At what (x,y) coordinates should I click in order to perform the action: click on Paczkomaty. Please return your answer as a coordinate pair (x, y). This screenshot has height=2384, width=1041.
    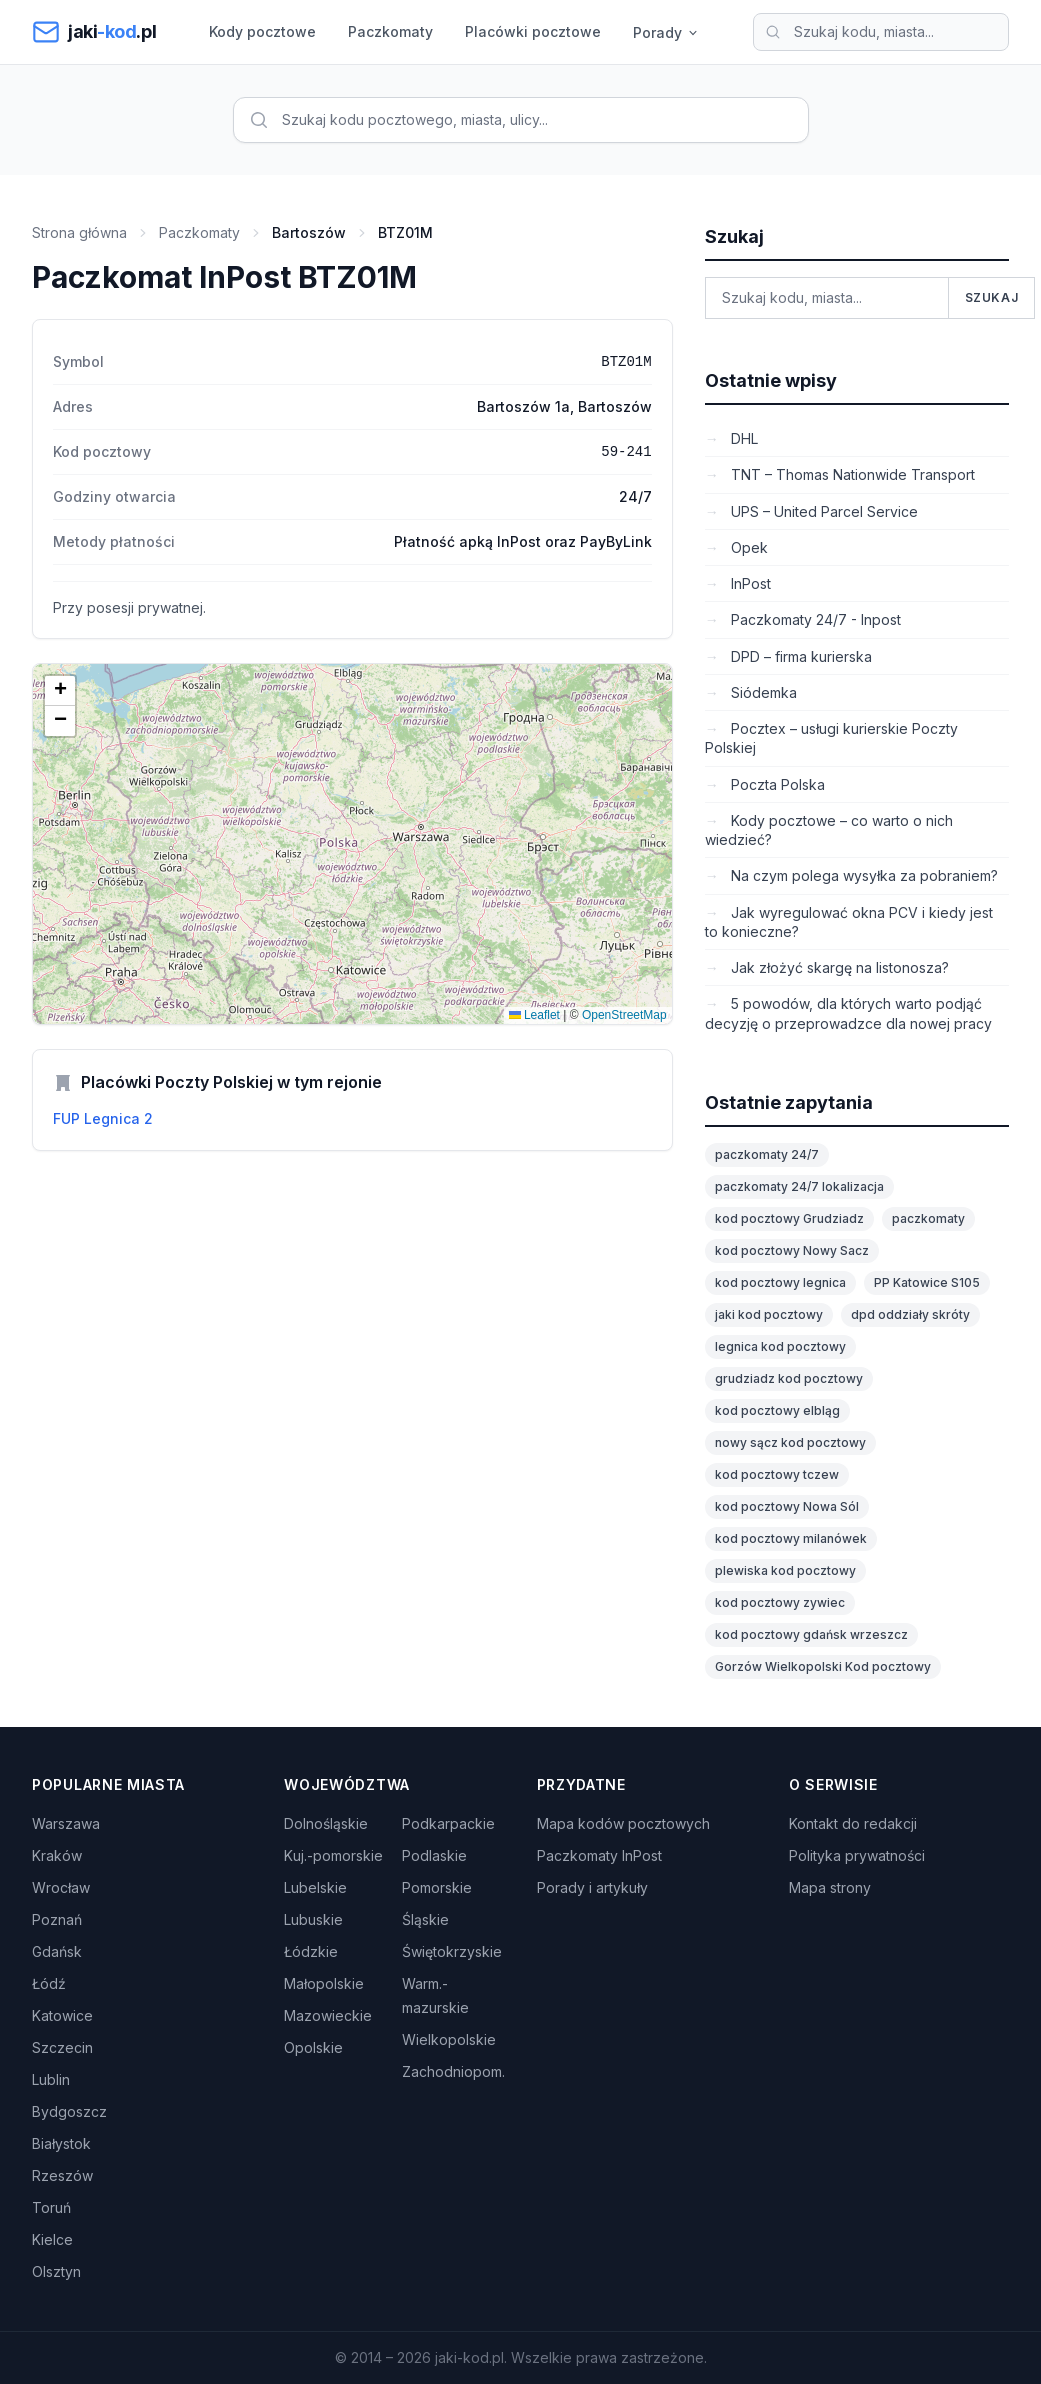
    Looking at the image, I should click on (390, 31).